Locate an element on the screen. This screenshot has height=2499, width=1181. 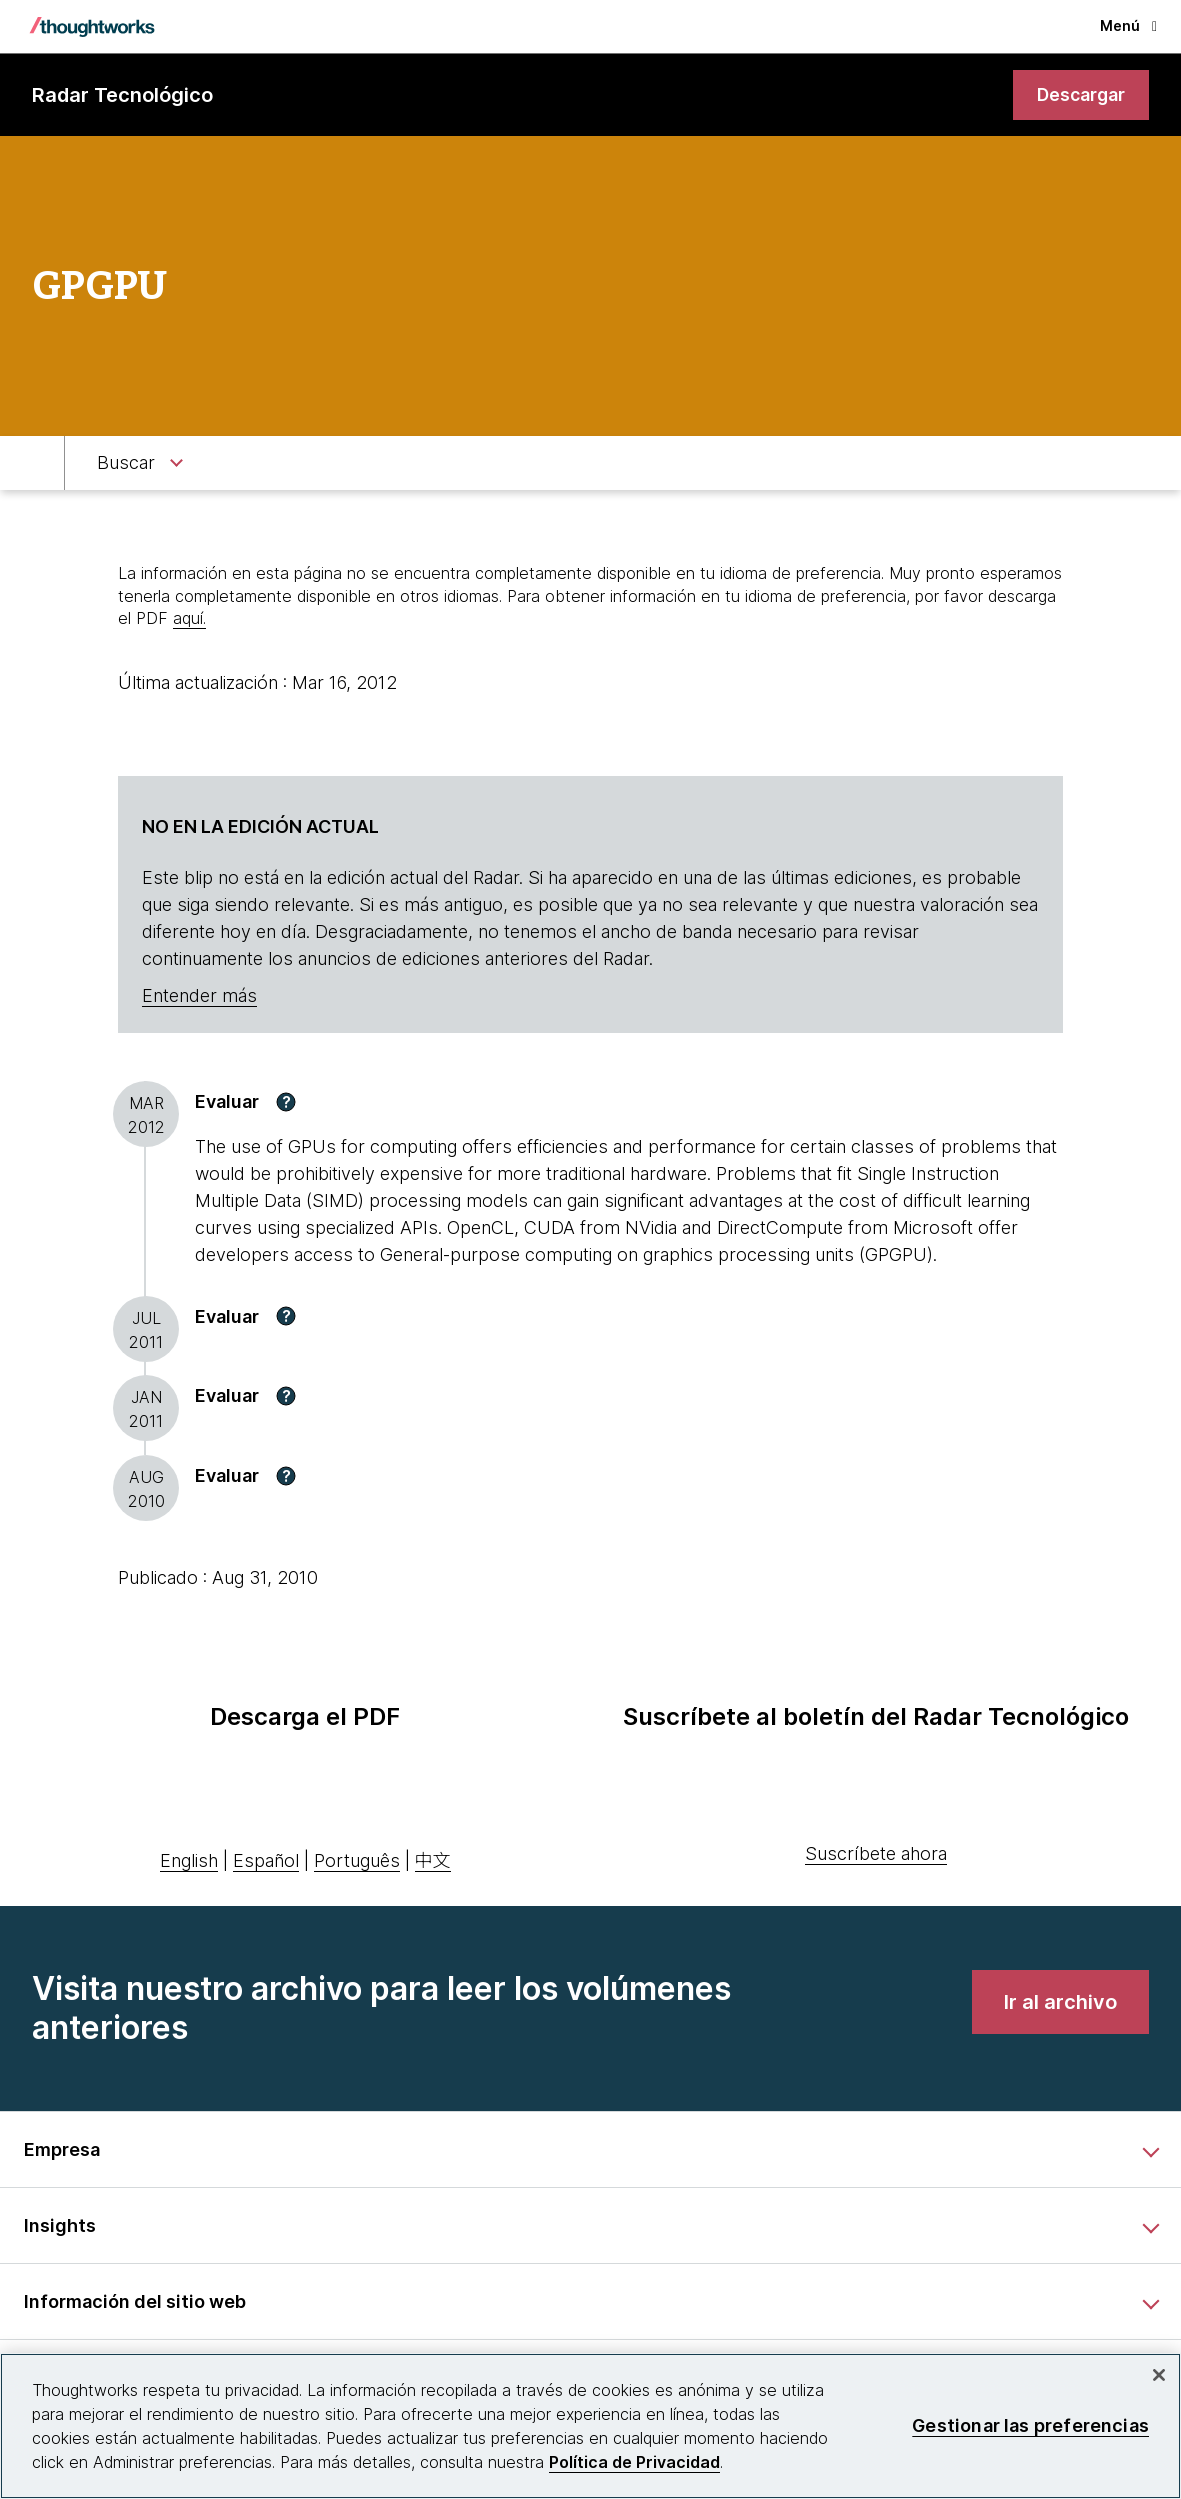
Entender más is located at coordinates (199, 996).